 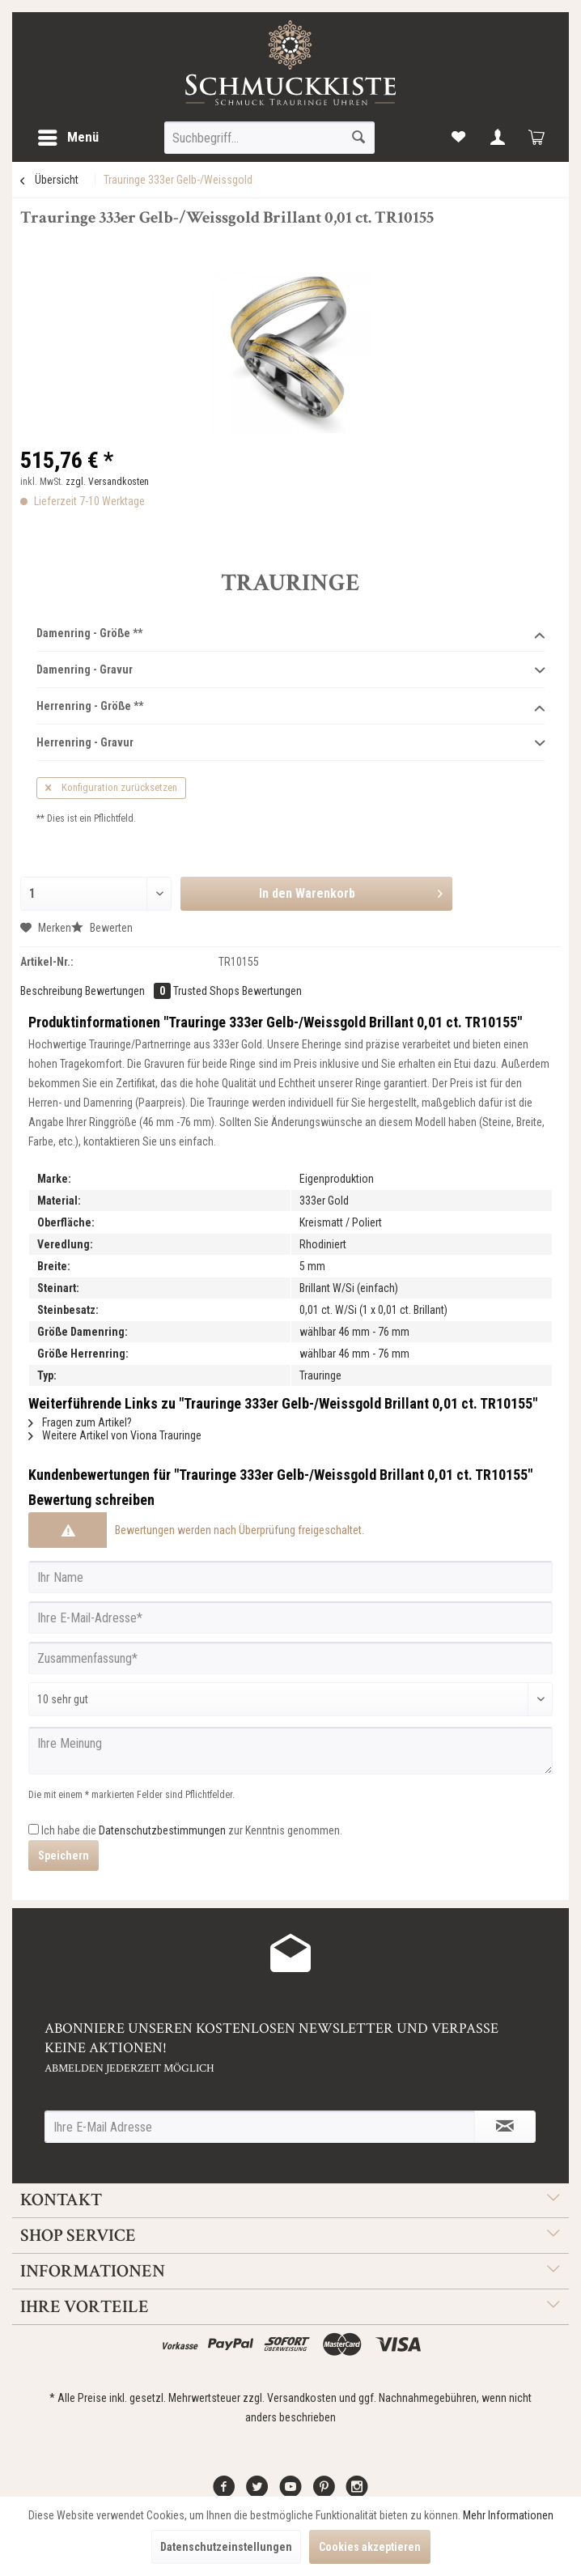 I want to click on zzgl. Versandkosten, so click(x=107, y=481).